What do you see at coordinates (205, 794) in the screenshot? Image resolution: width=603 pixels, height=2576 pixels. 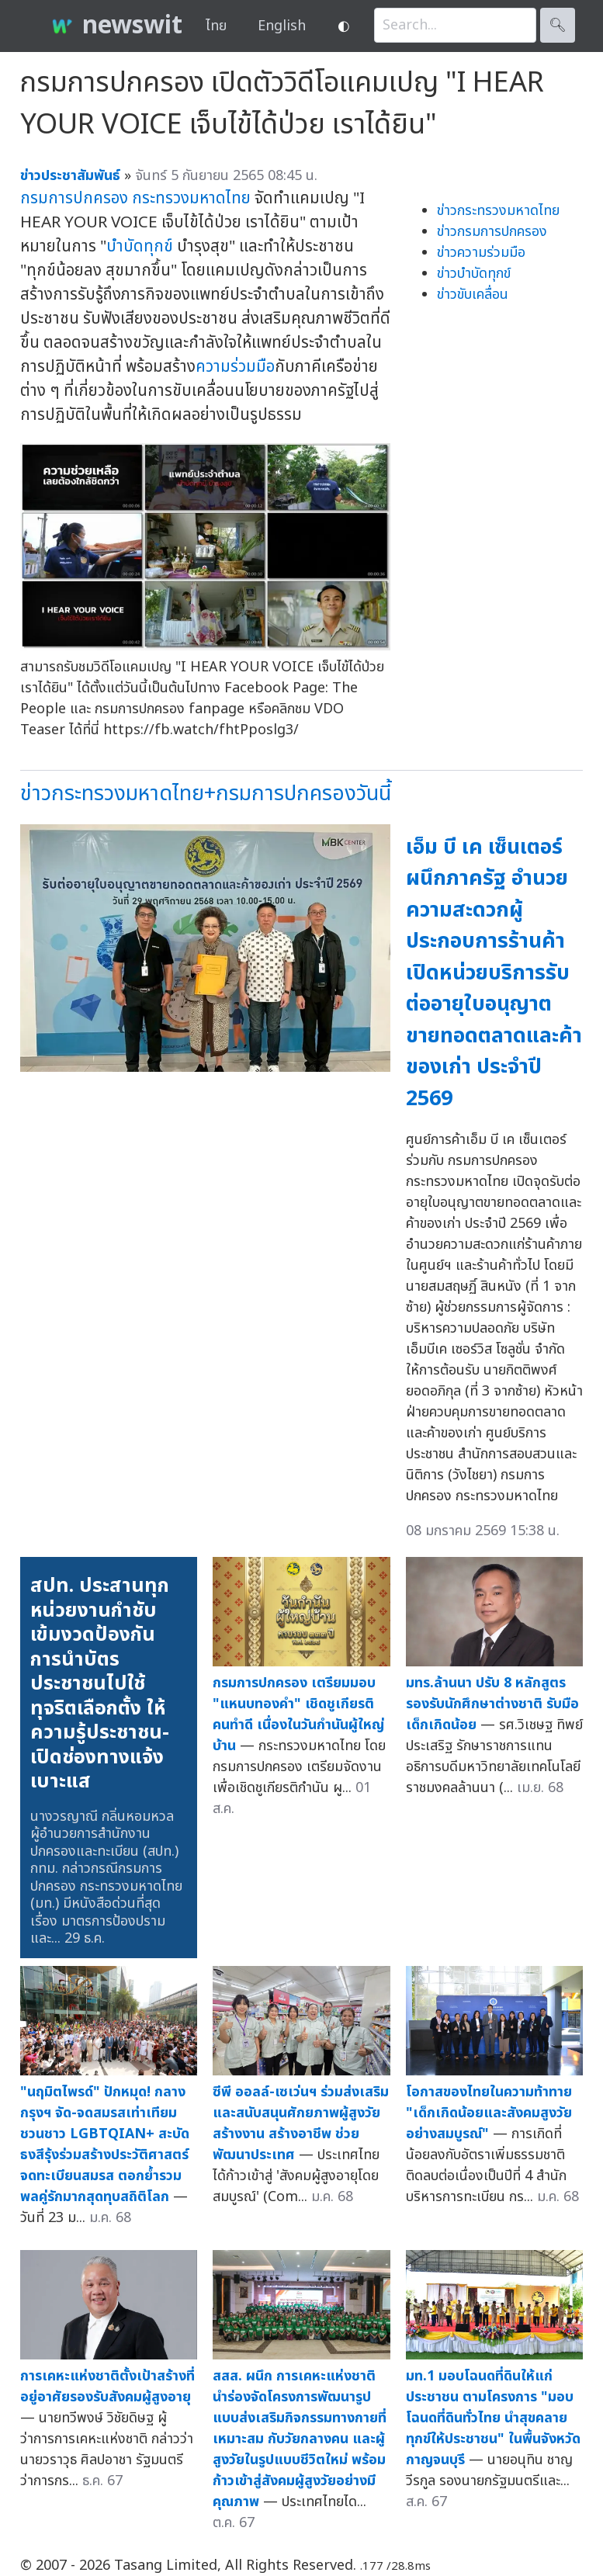 I see `ข่าวกระทรวงมหาดไทย+กรมการปกครองวันนี้` at bounding box center [205, 794].